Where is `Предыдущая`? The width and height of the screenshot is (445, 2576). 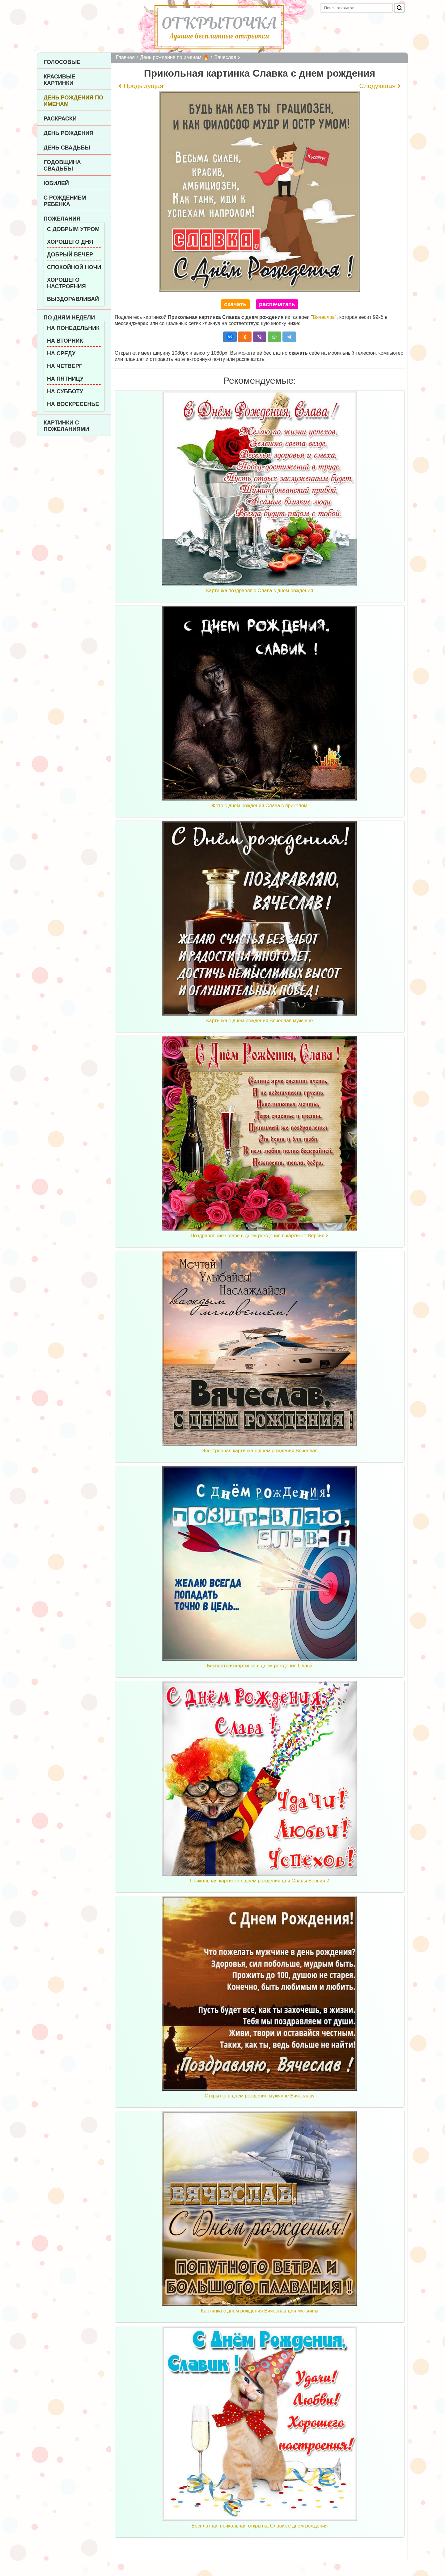 Предыдущая is located at coordinates (143, 85).